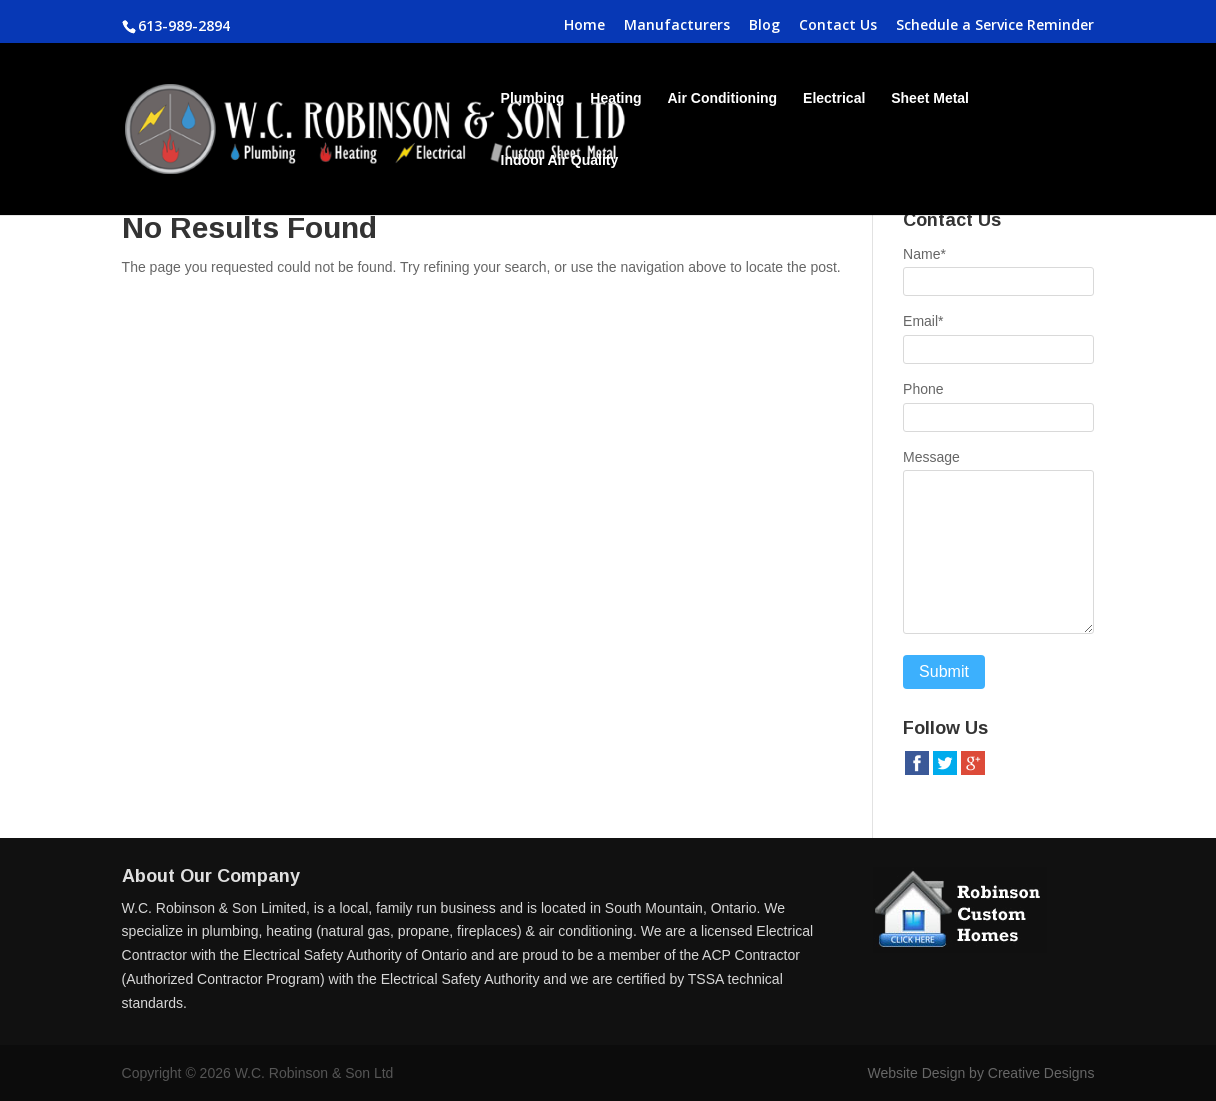 The height and width of the screenshot is (1101, 1216). What do you see at coordinates (677, 26) in the screenshot?
I see `Manufacturers` at bounding box center [677, 26].